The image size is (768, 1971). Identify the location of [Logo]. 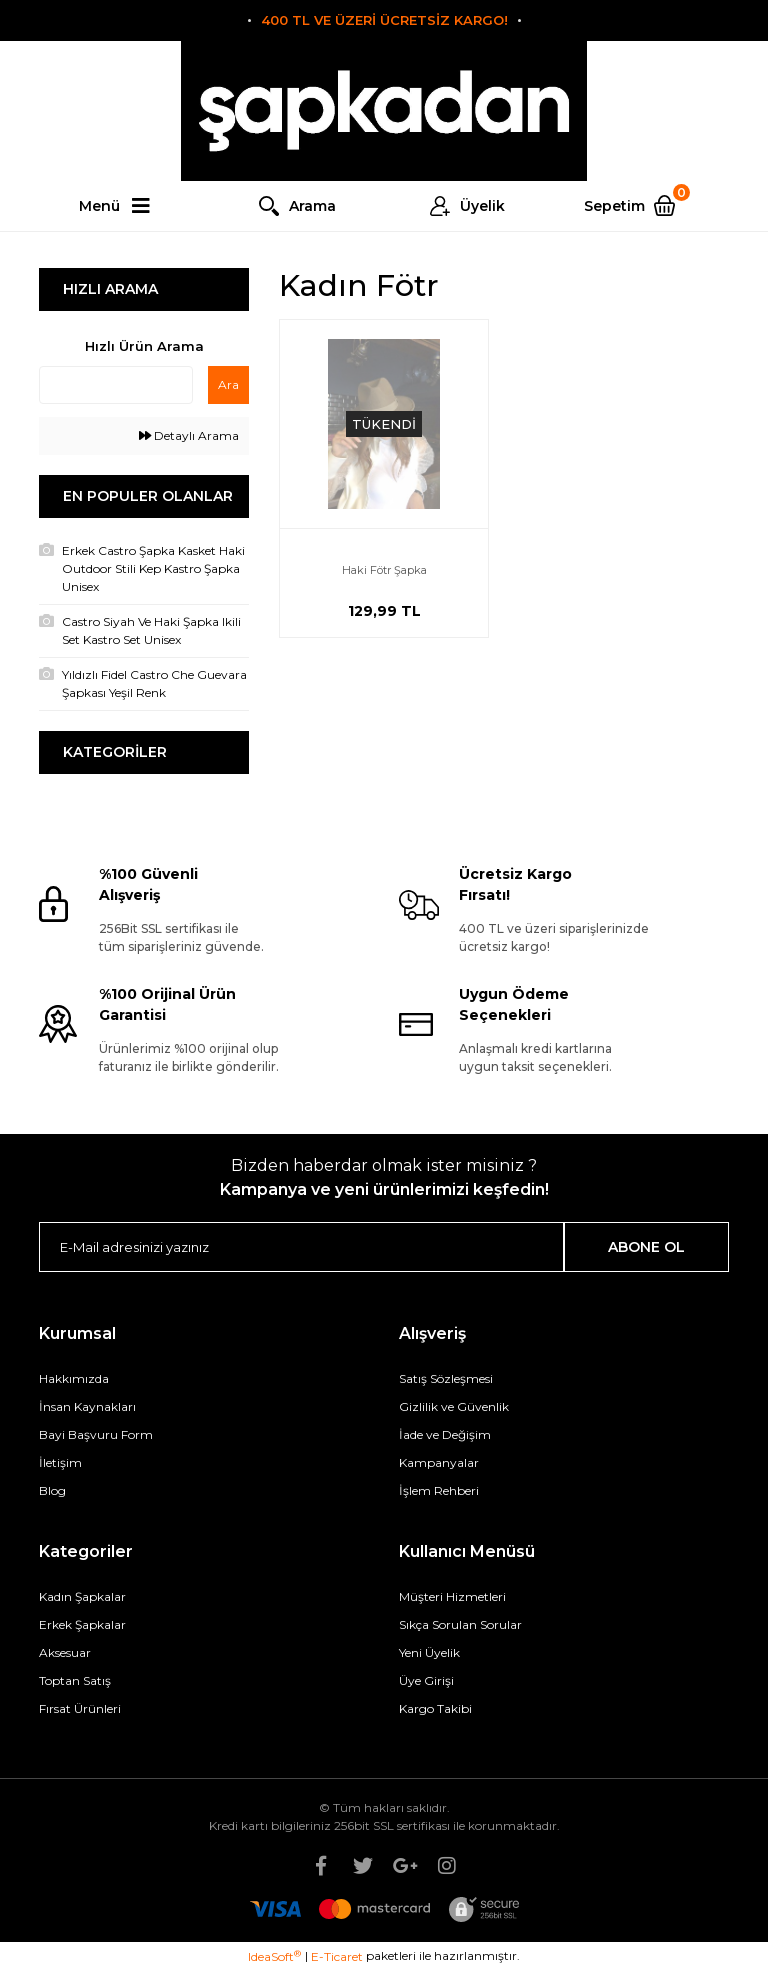
(384, 111).